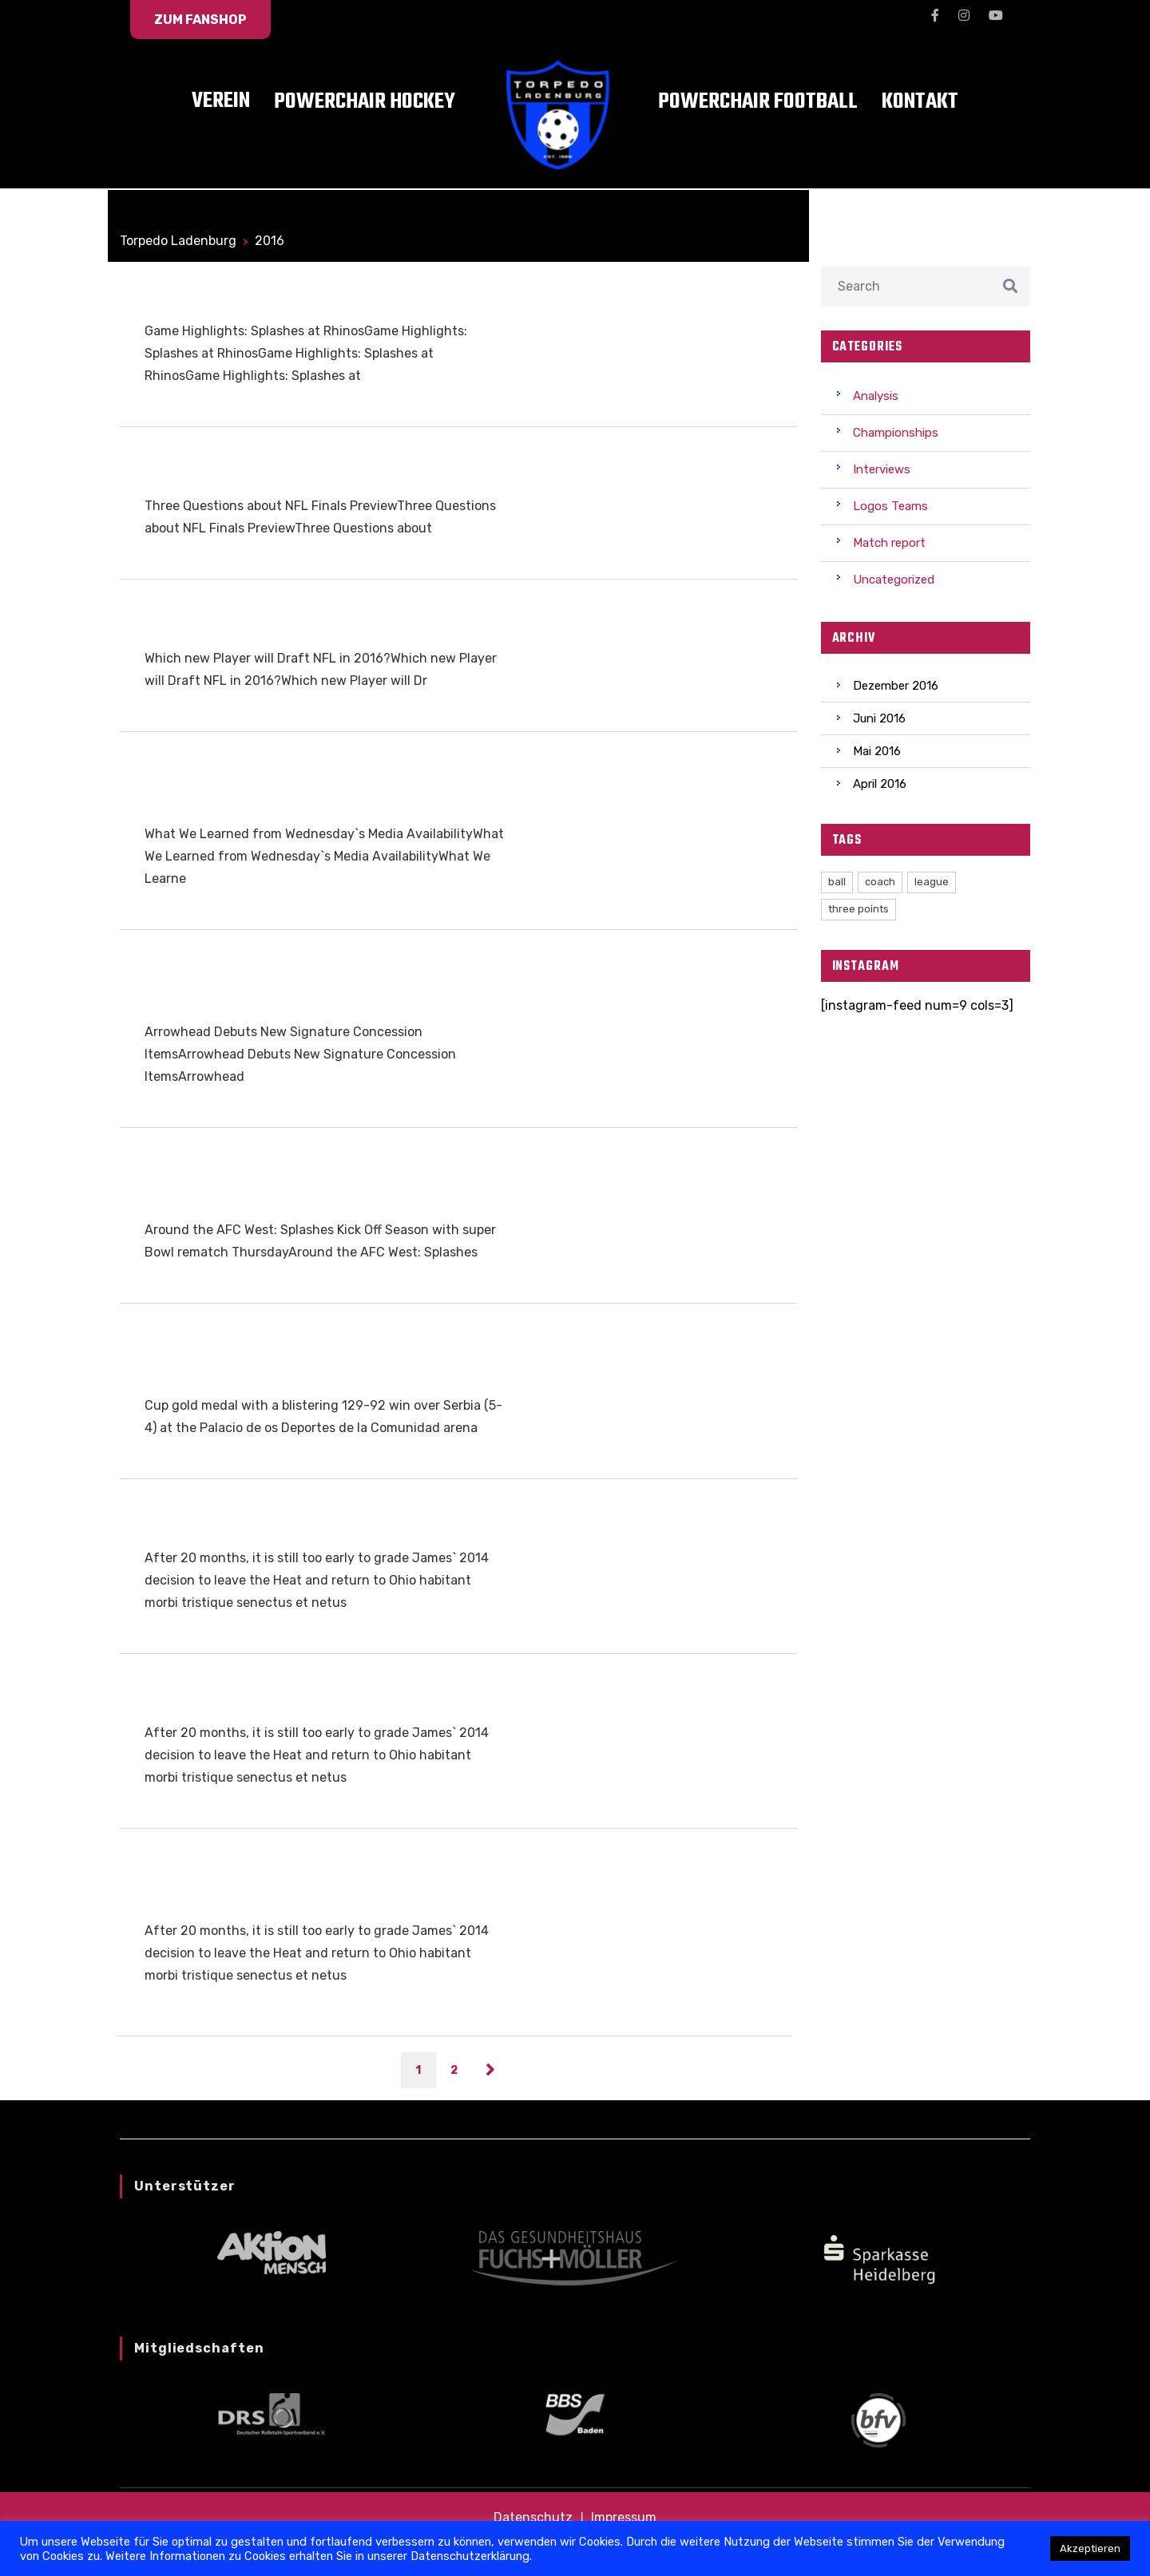 Image resolution: width=1150 pixels, height=2576 pixels. What do you see at coordinates (877, 751) in the screenshot?
I see `Mai 2016` at bounding box center [877, 751].